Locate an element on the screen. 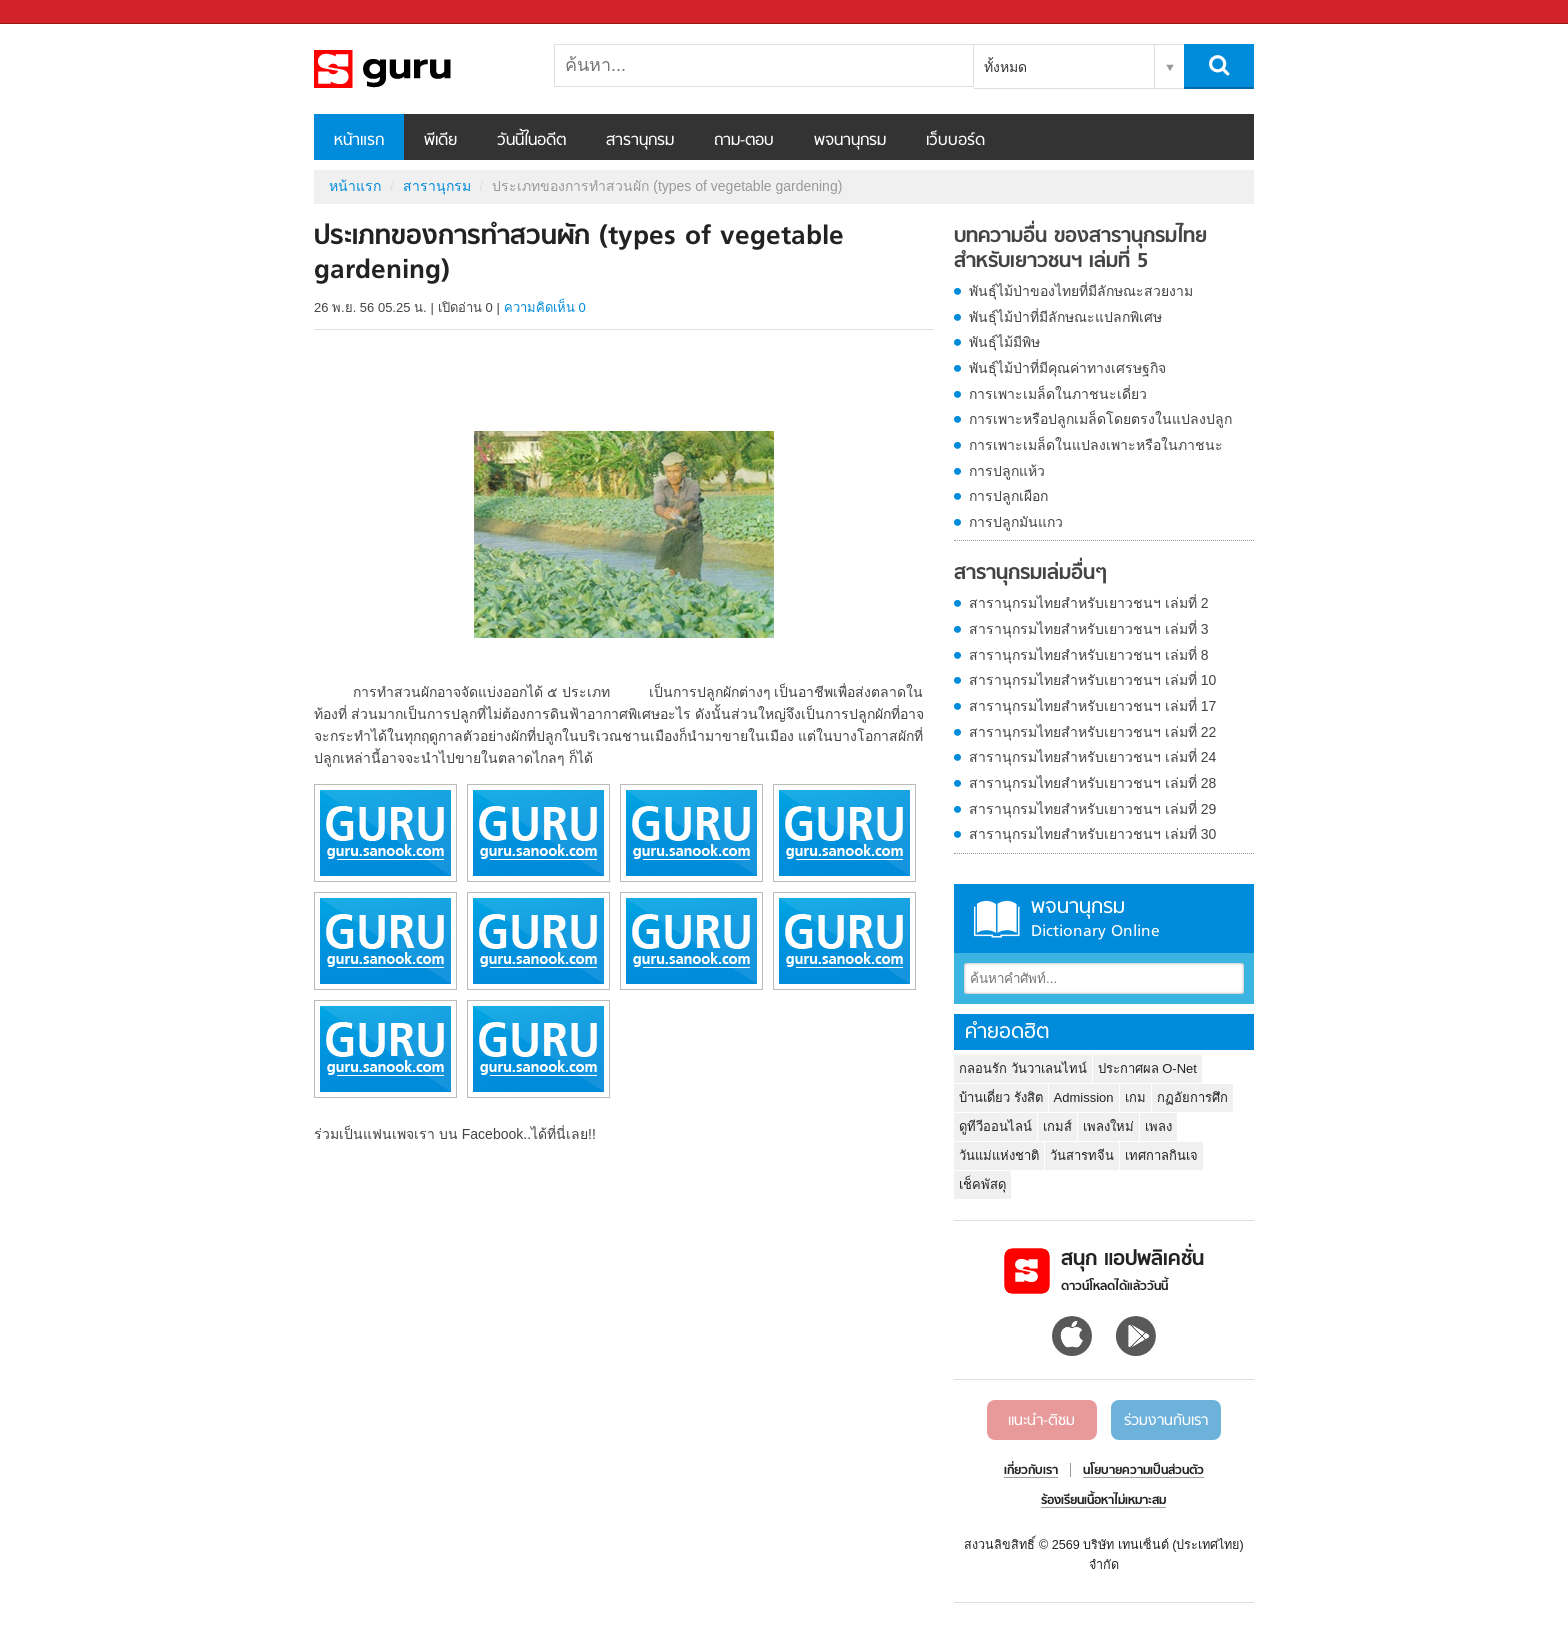 This screenshot has width=1568, height=1649. เช็คพัสดุ is located at coordinates (982, 1184).